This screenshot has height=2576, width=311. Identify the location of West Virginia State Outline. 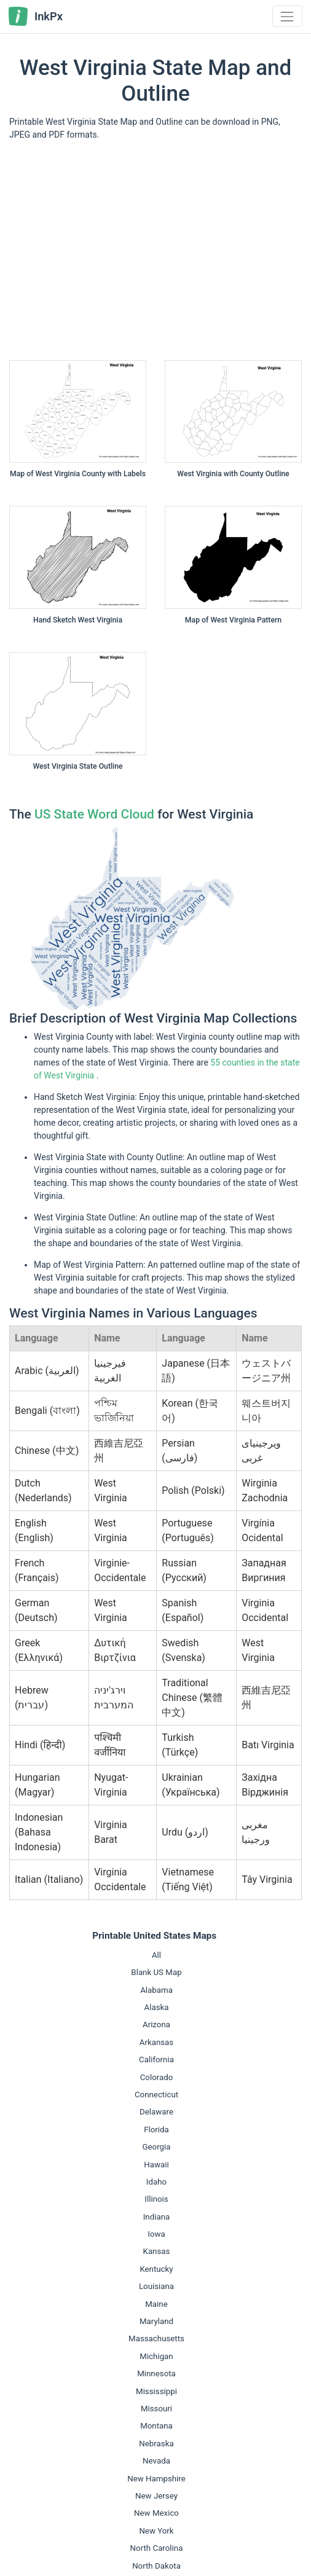
(77, 766).